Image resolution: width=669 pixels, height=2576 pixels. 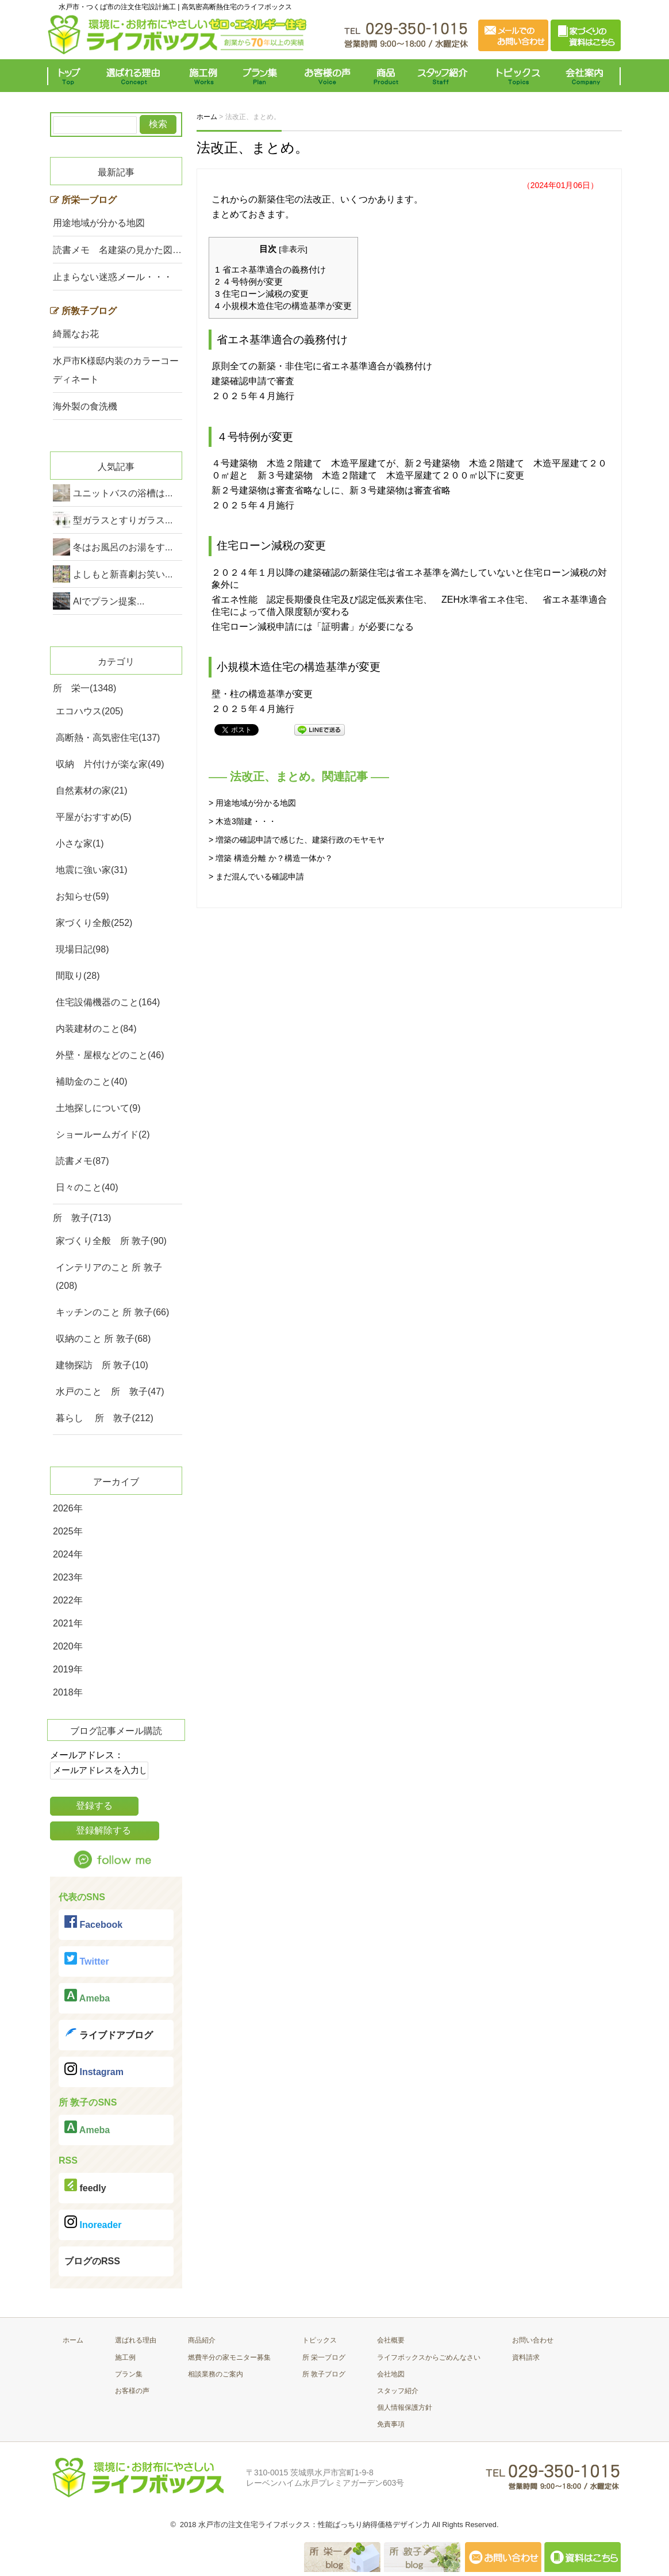 I want to click on 施工例, so click(x=203, y=75).